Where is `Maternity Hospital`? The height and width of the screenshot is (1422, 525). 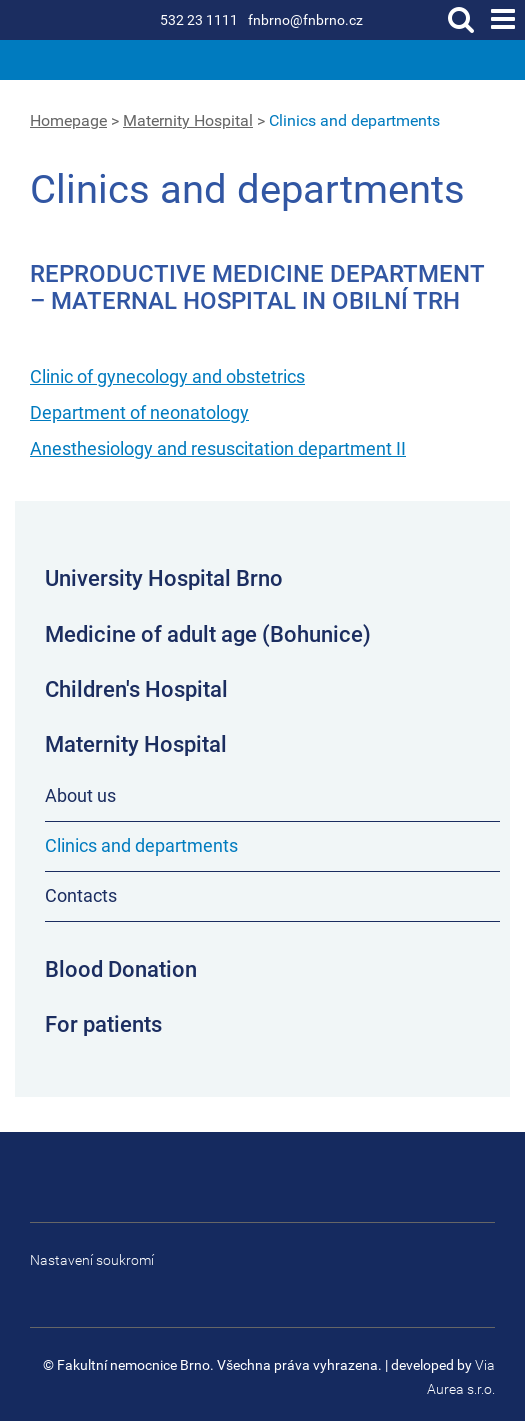 Maternity Hospital is located at coordinates (188, 120).